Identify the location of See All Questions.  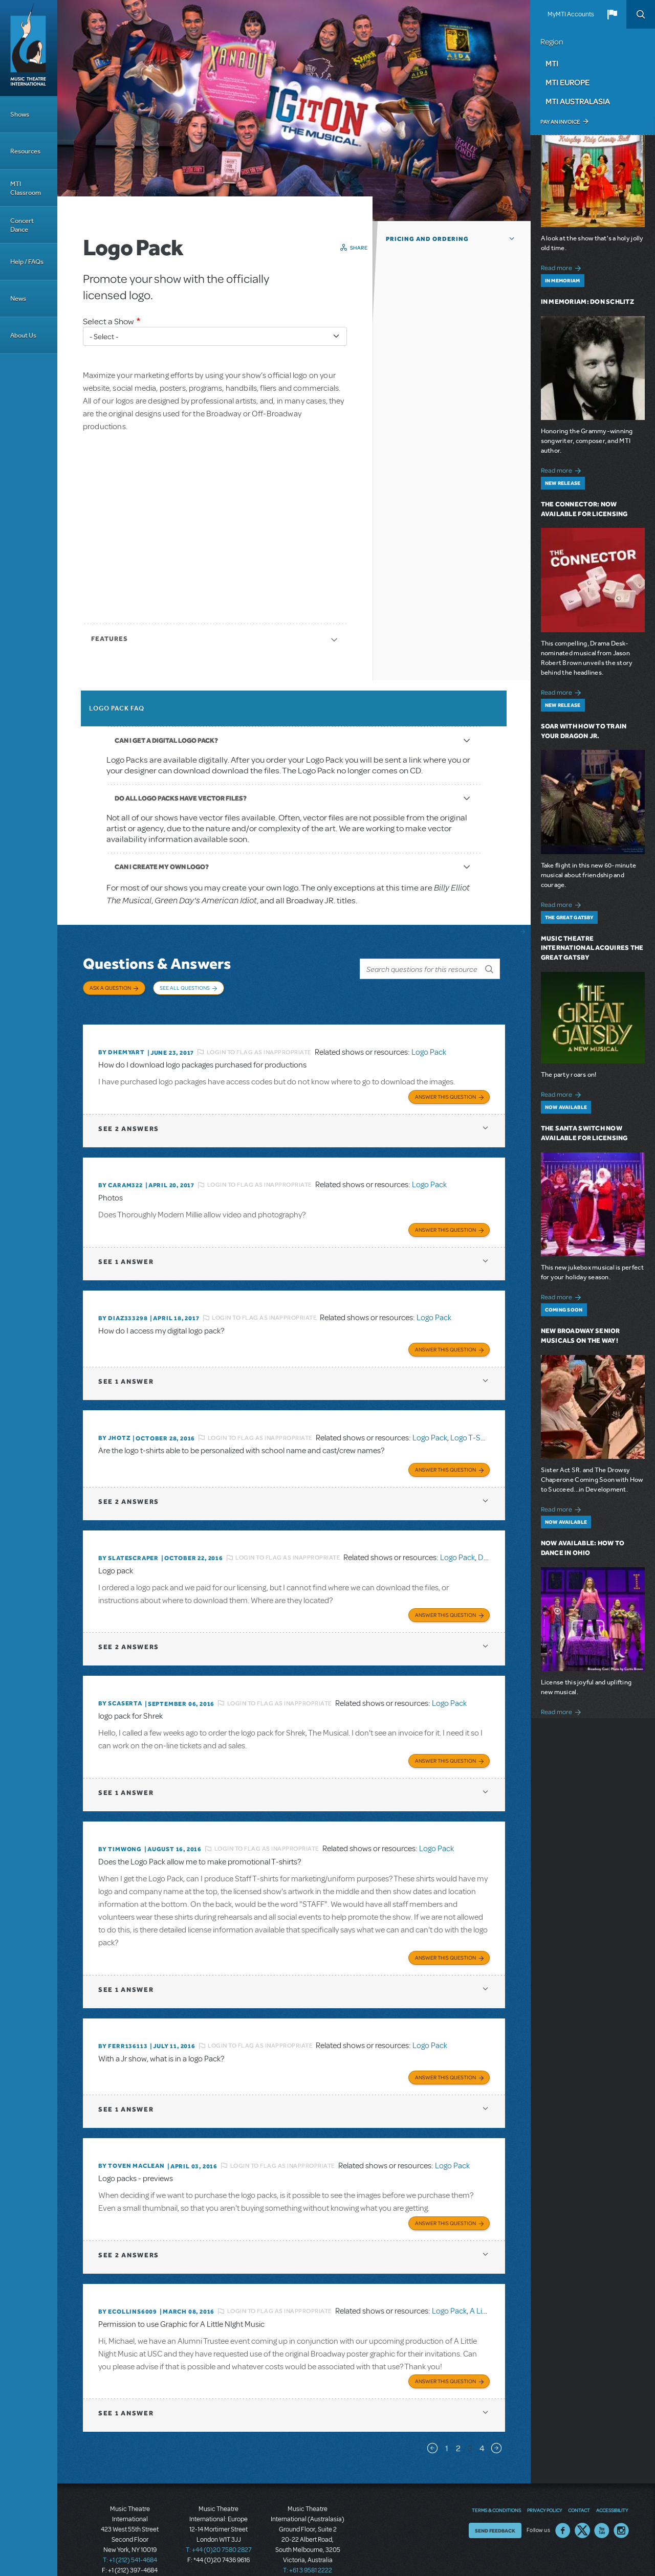
(185, 987).